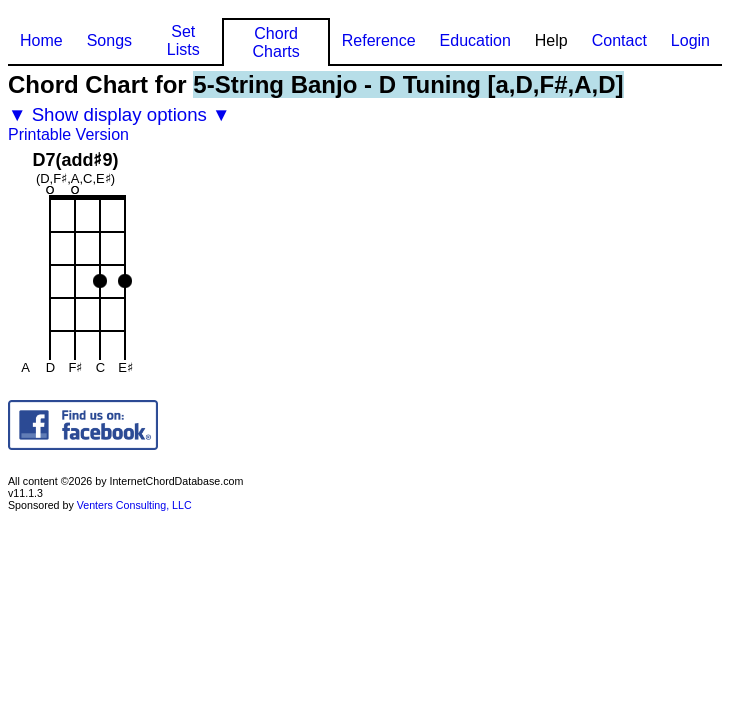 Image resolution: width=730 pixels, height=720 pixels. I want to click on Set Lists, so click(183, 40).